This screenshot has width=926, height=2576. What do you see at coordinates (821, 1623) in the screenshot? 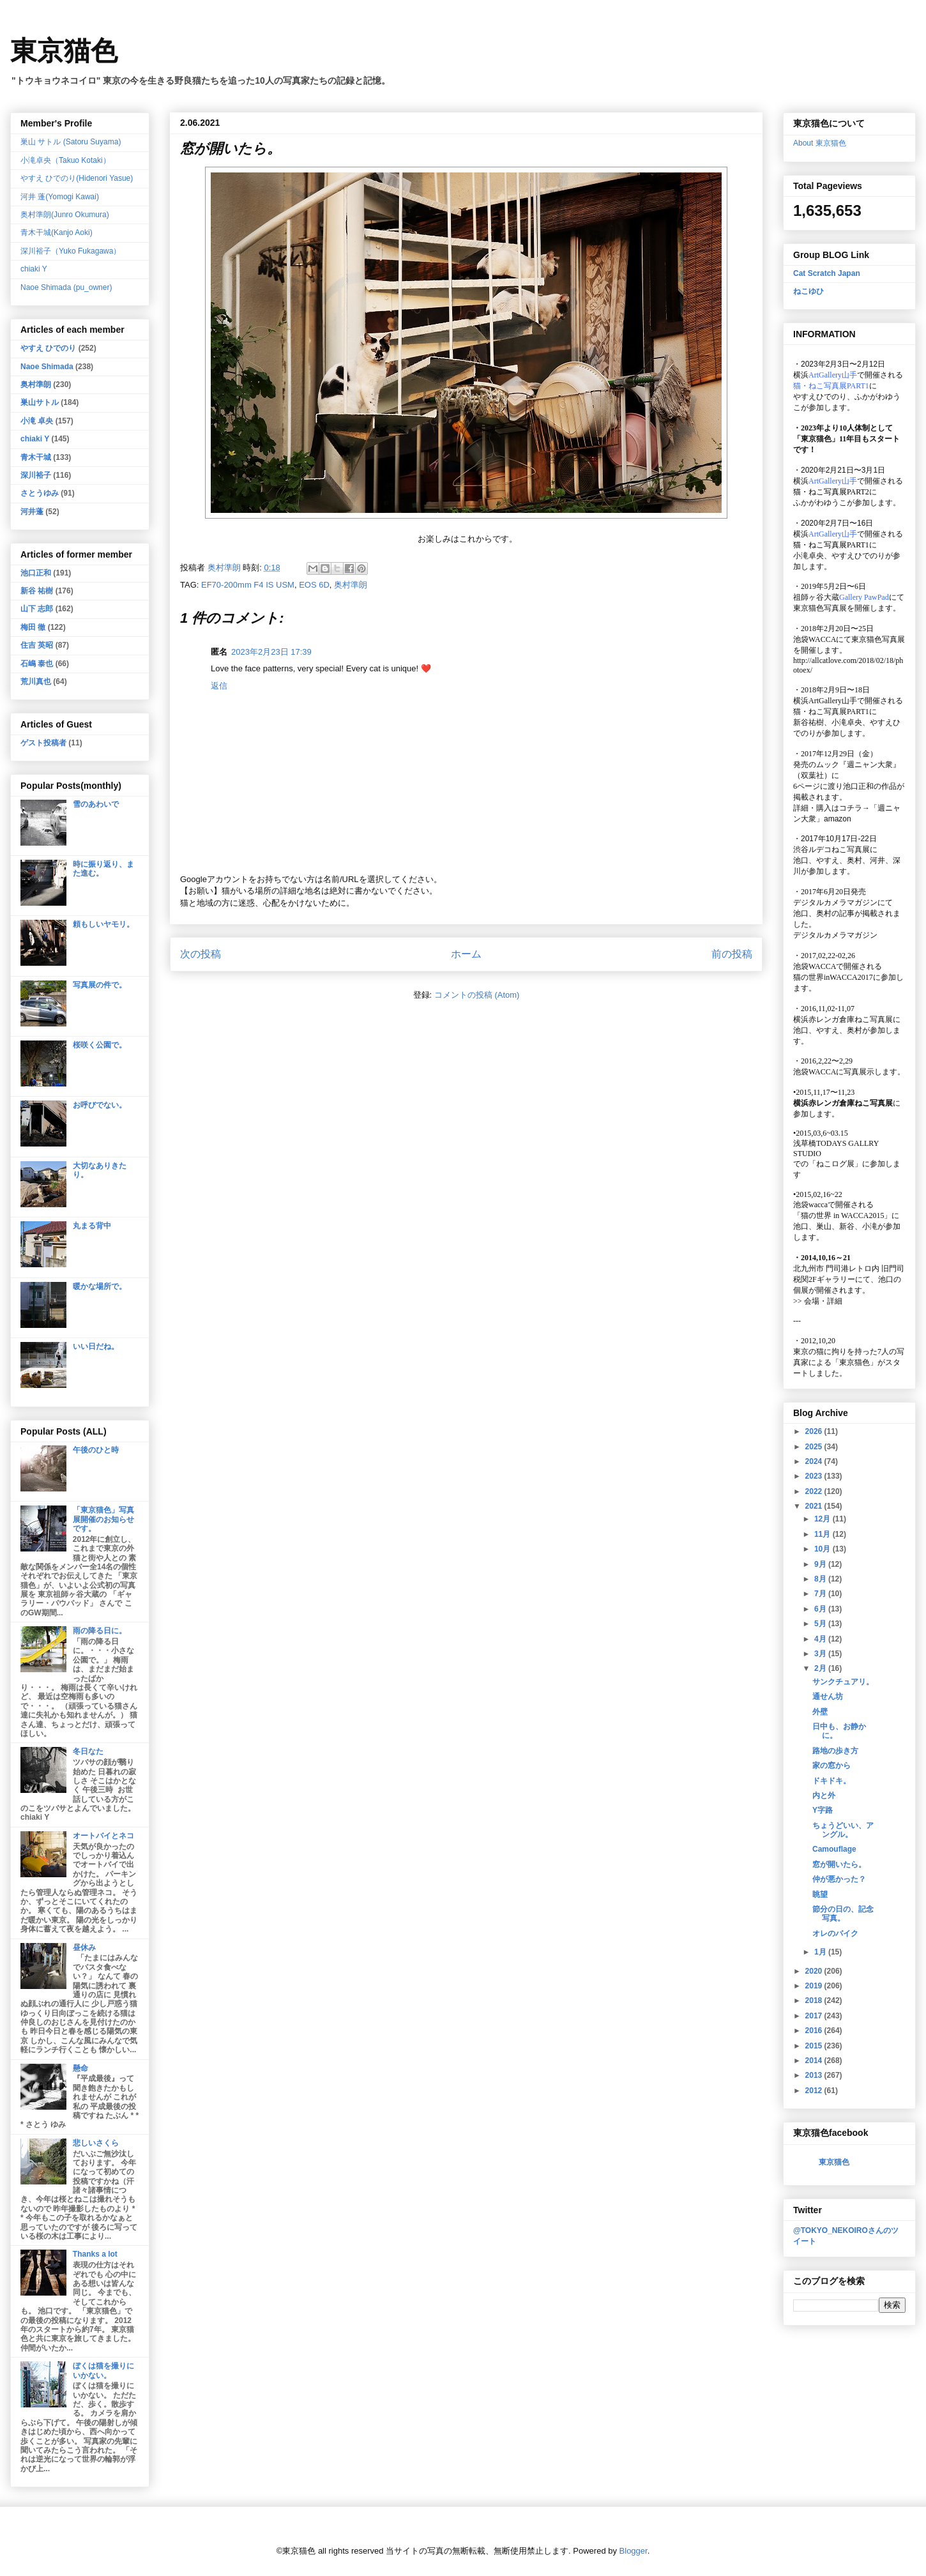
I see `5月` at bounding box center [821, 1623].